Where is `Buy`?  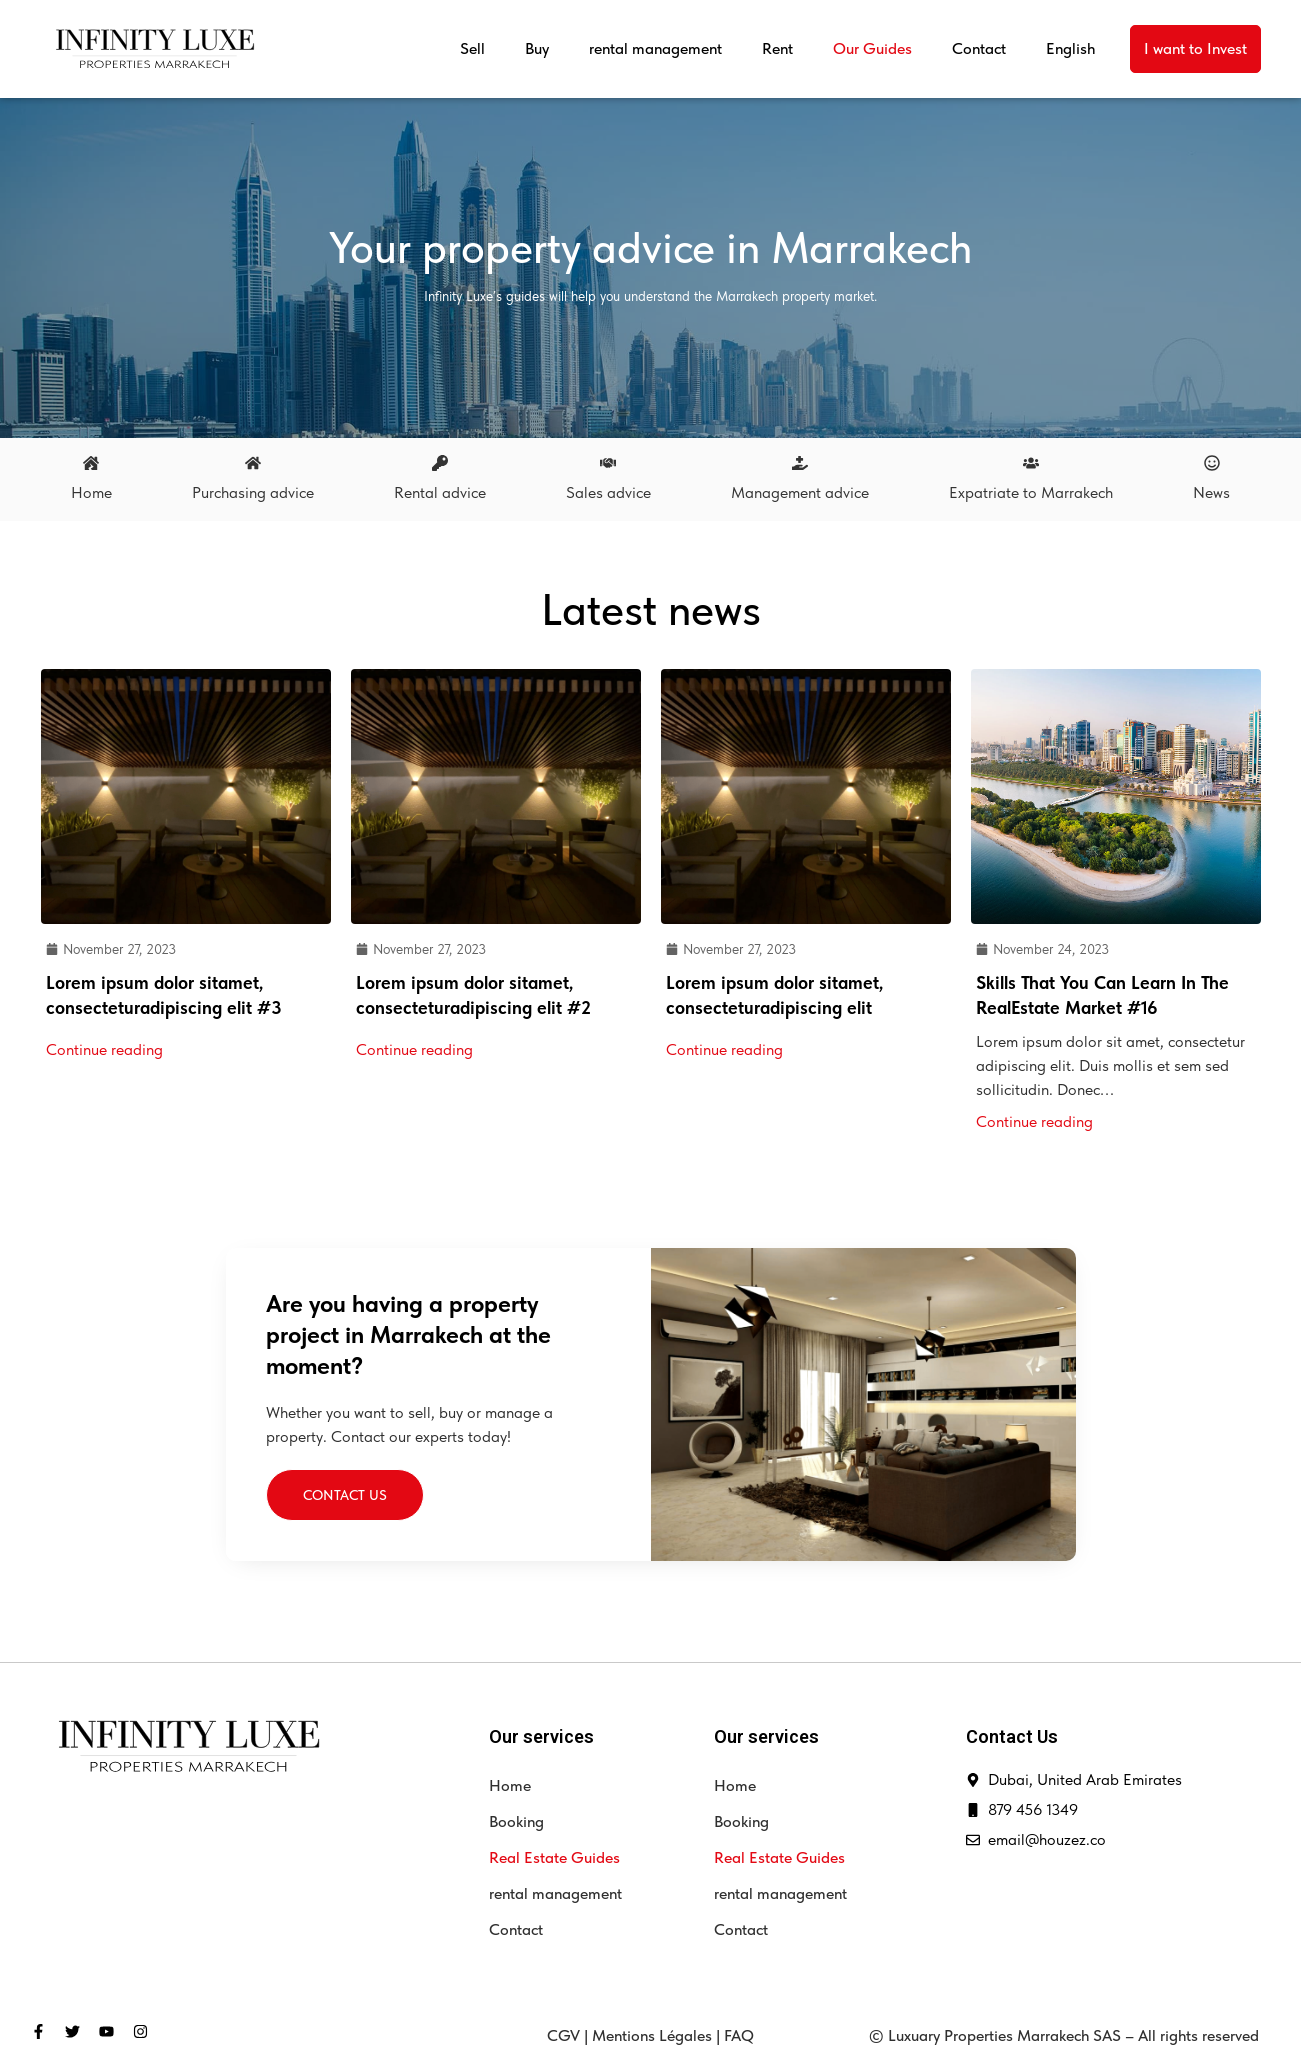
Buy is located at coordinates (537, 48).